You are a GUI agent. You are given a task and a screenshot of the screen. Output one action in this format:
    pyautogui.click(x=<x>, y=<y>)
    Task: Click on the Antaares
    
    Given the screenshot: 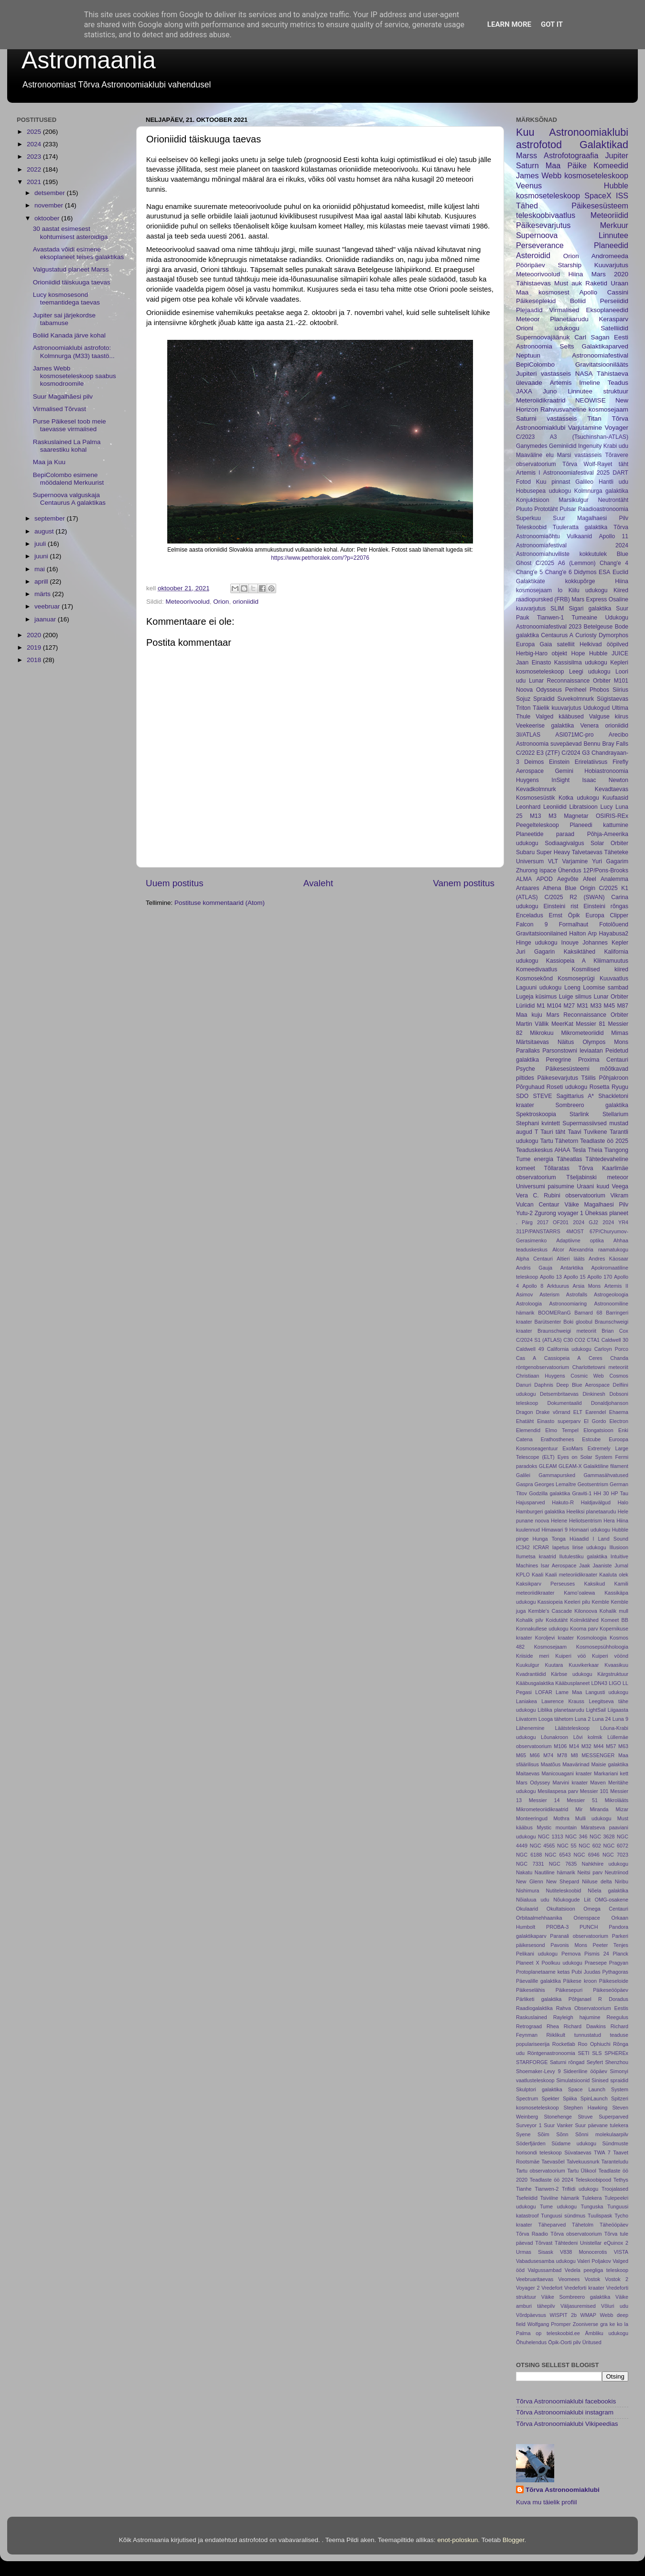 What is the action you would take?
    pyautogui.click(x=527, y=888)
    